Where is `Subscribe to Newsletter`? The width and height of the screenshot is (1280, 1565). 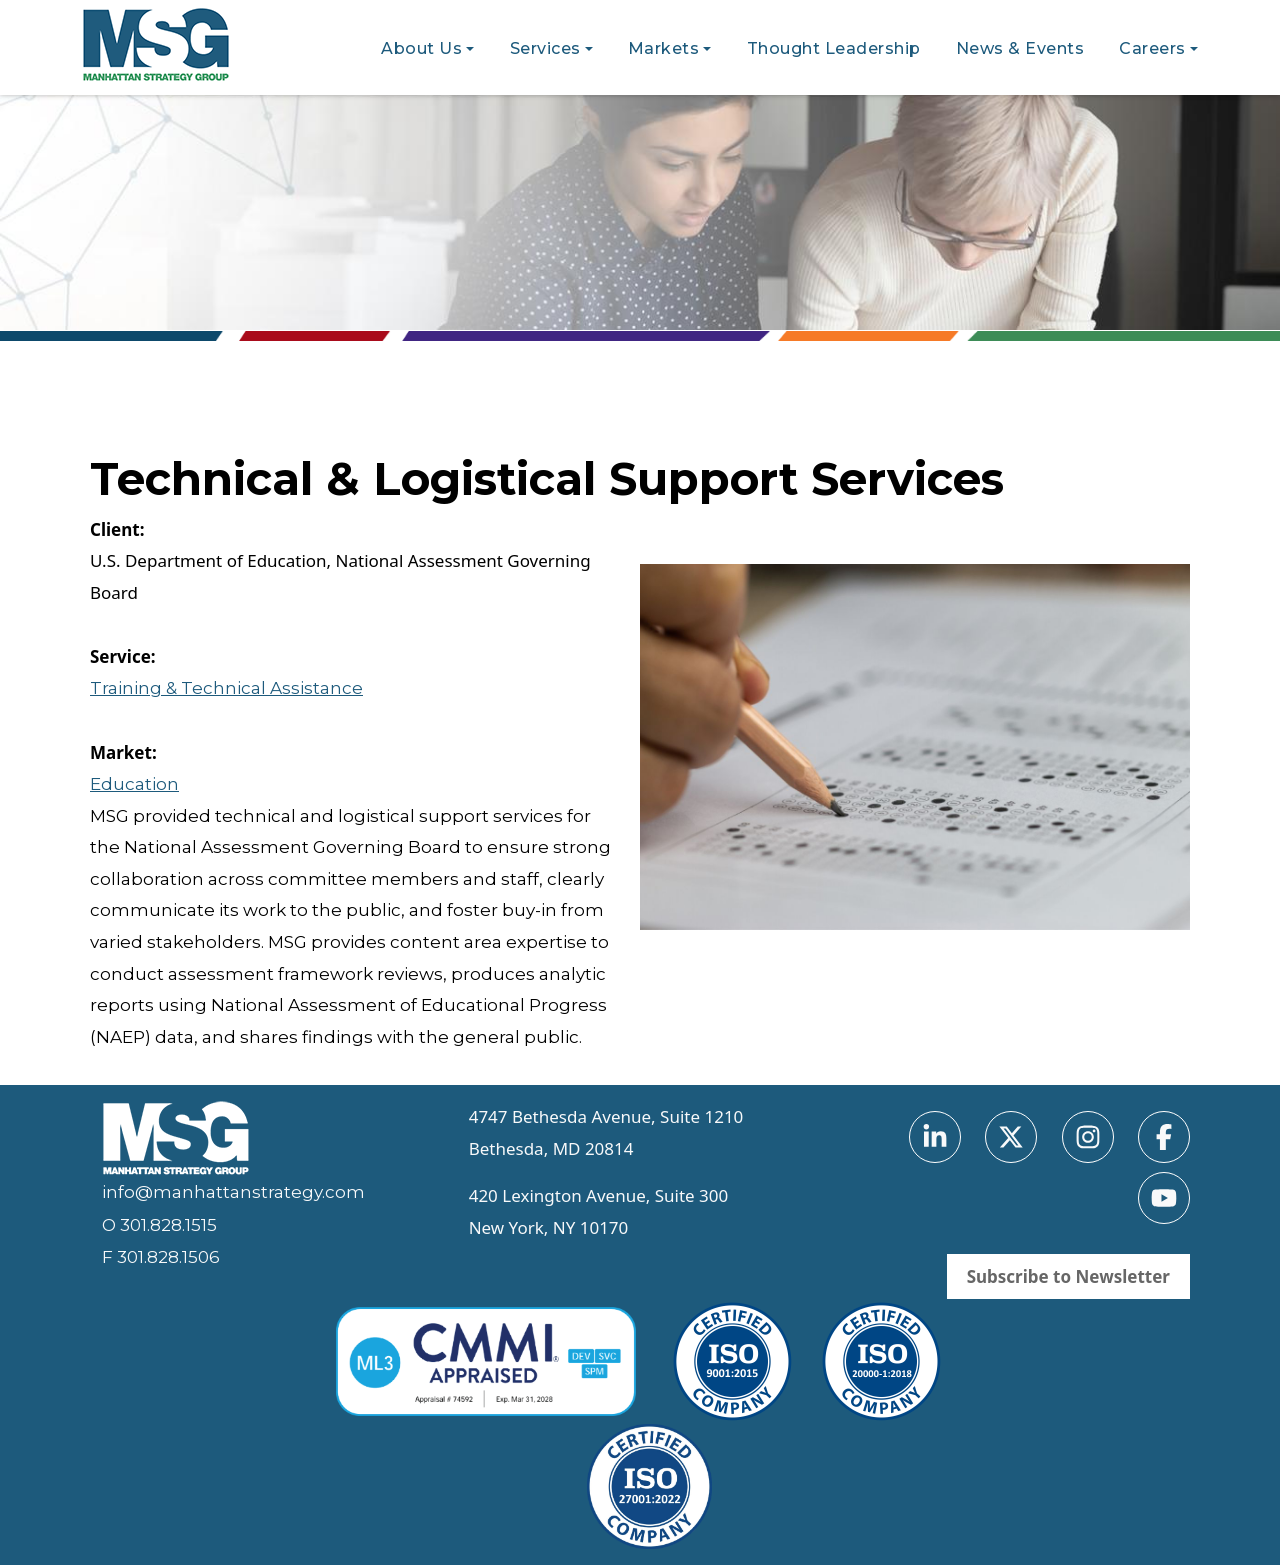
Subscribe to Newsletter is located at coordinates (1068, 1276).